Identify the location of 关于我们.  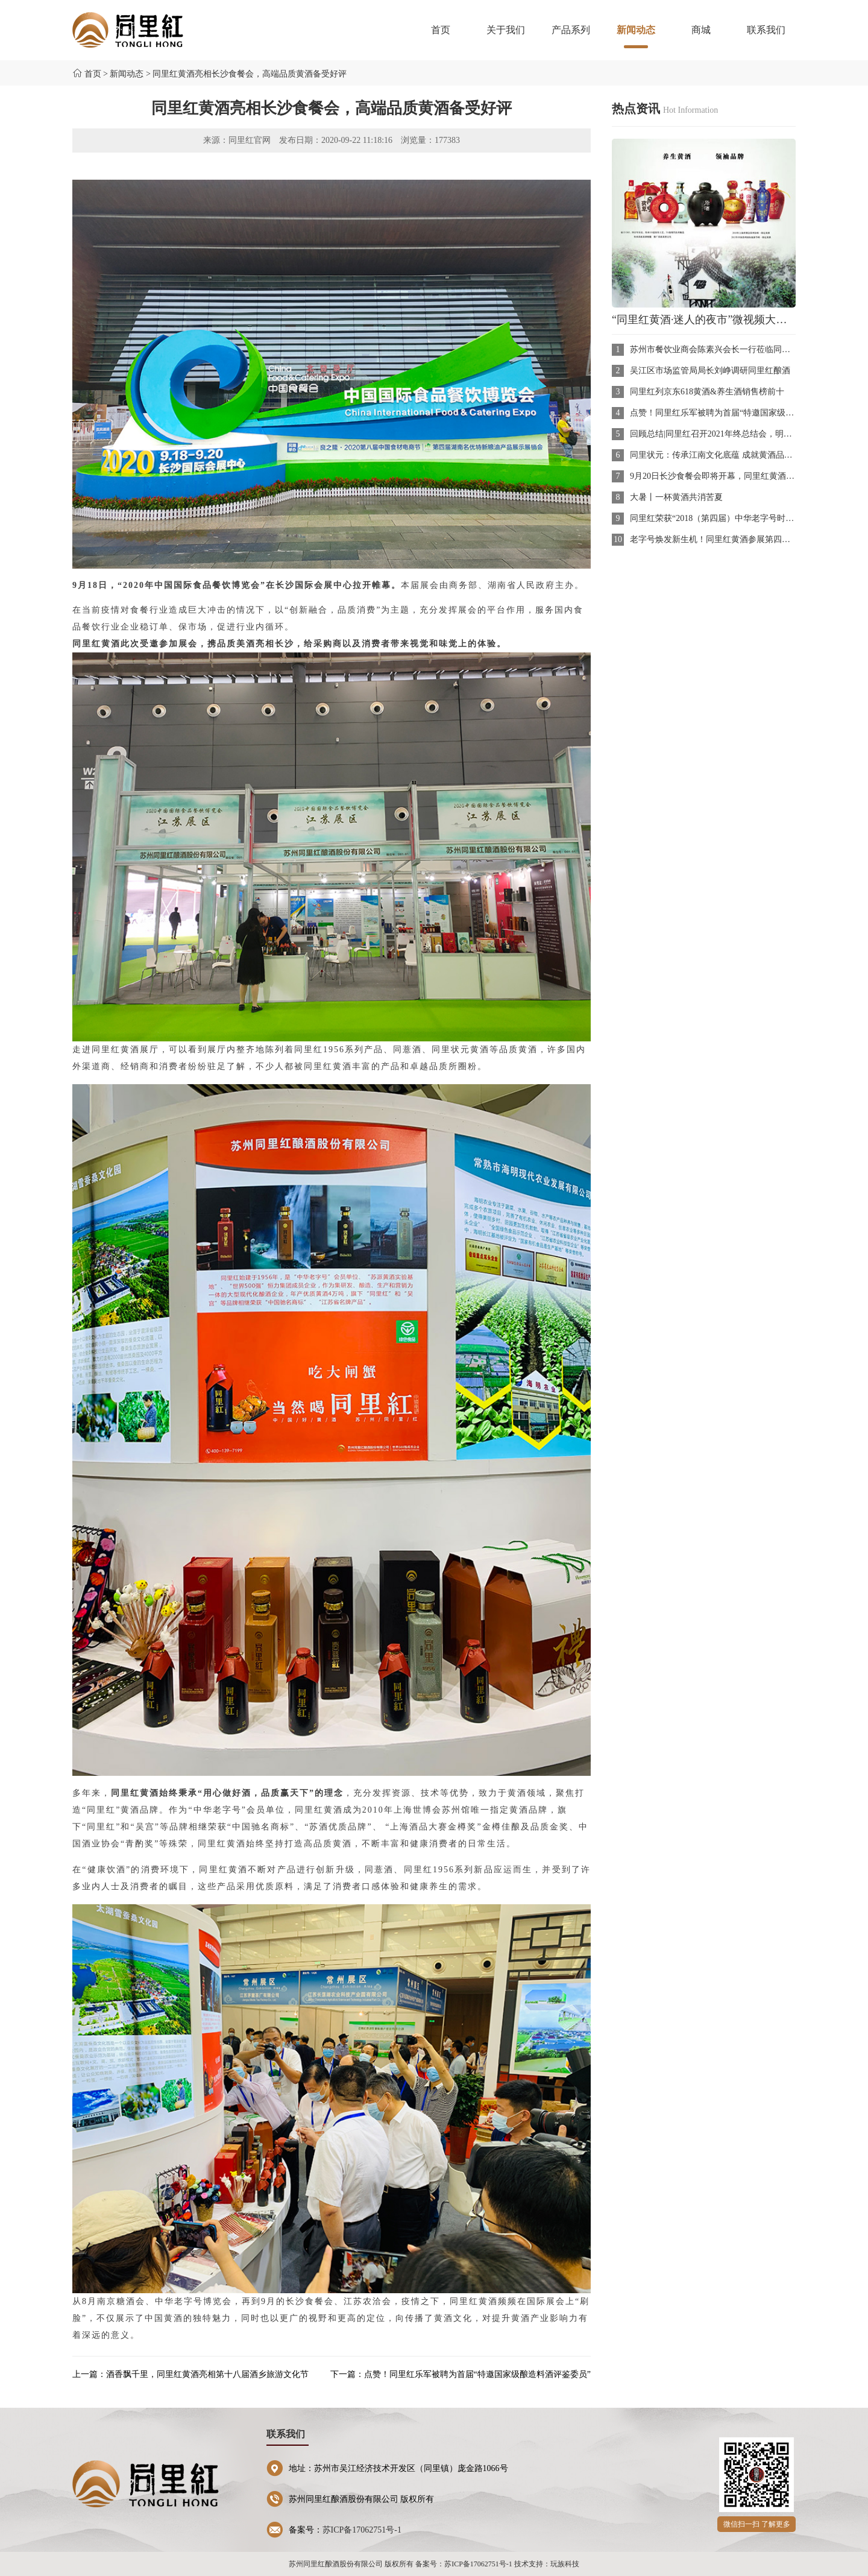
(505, 30).